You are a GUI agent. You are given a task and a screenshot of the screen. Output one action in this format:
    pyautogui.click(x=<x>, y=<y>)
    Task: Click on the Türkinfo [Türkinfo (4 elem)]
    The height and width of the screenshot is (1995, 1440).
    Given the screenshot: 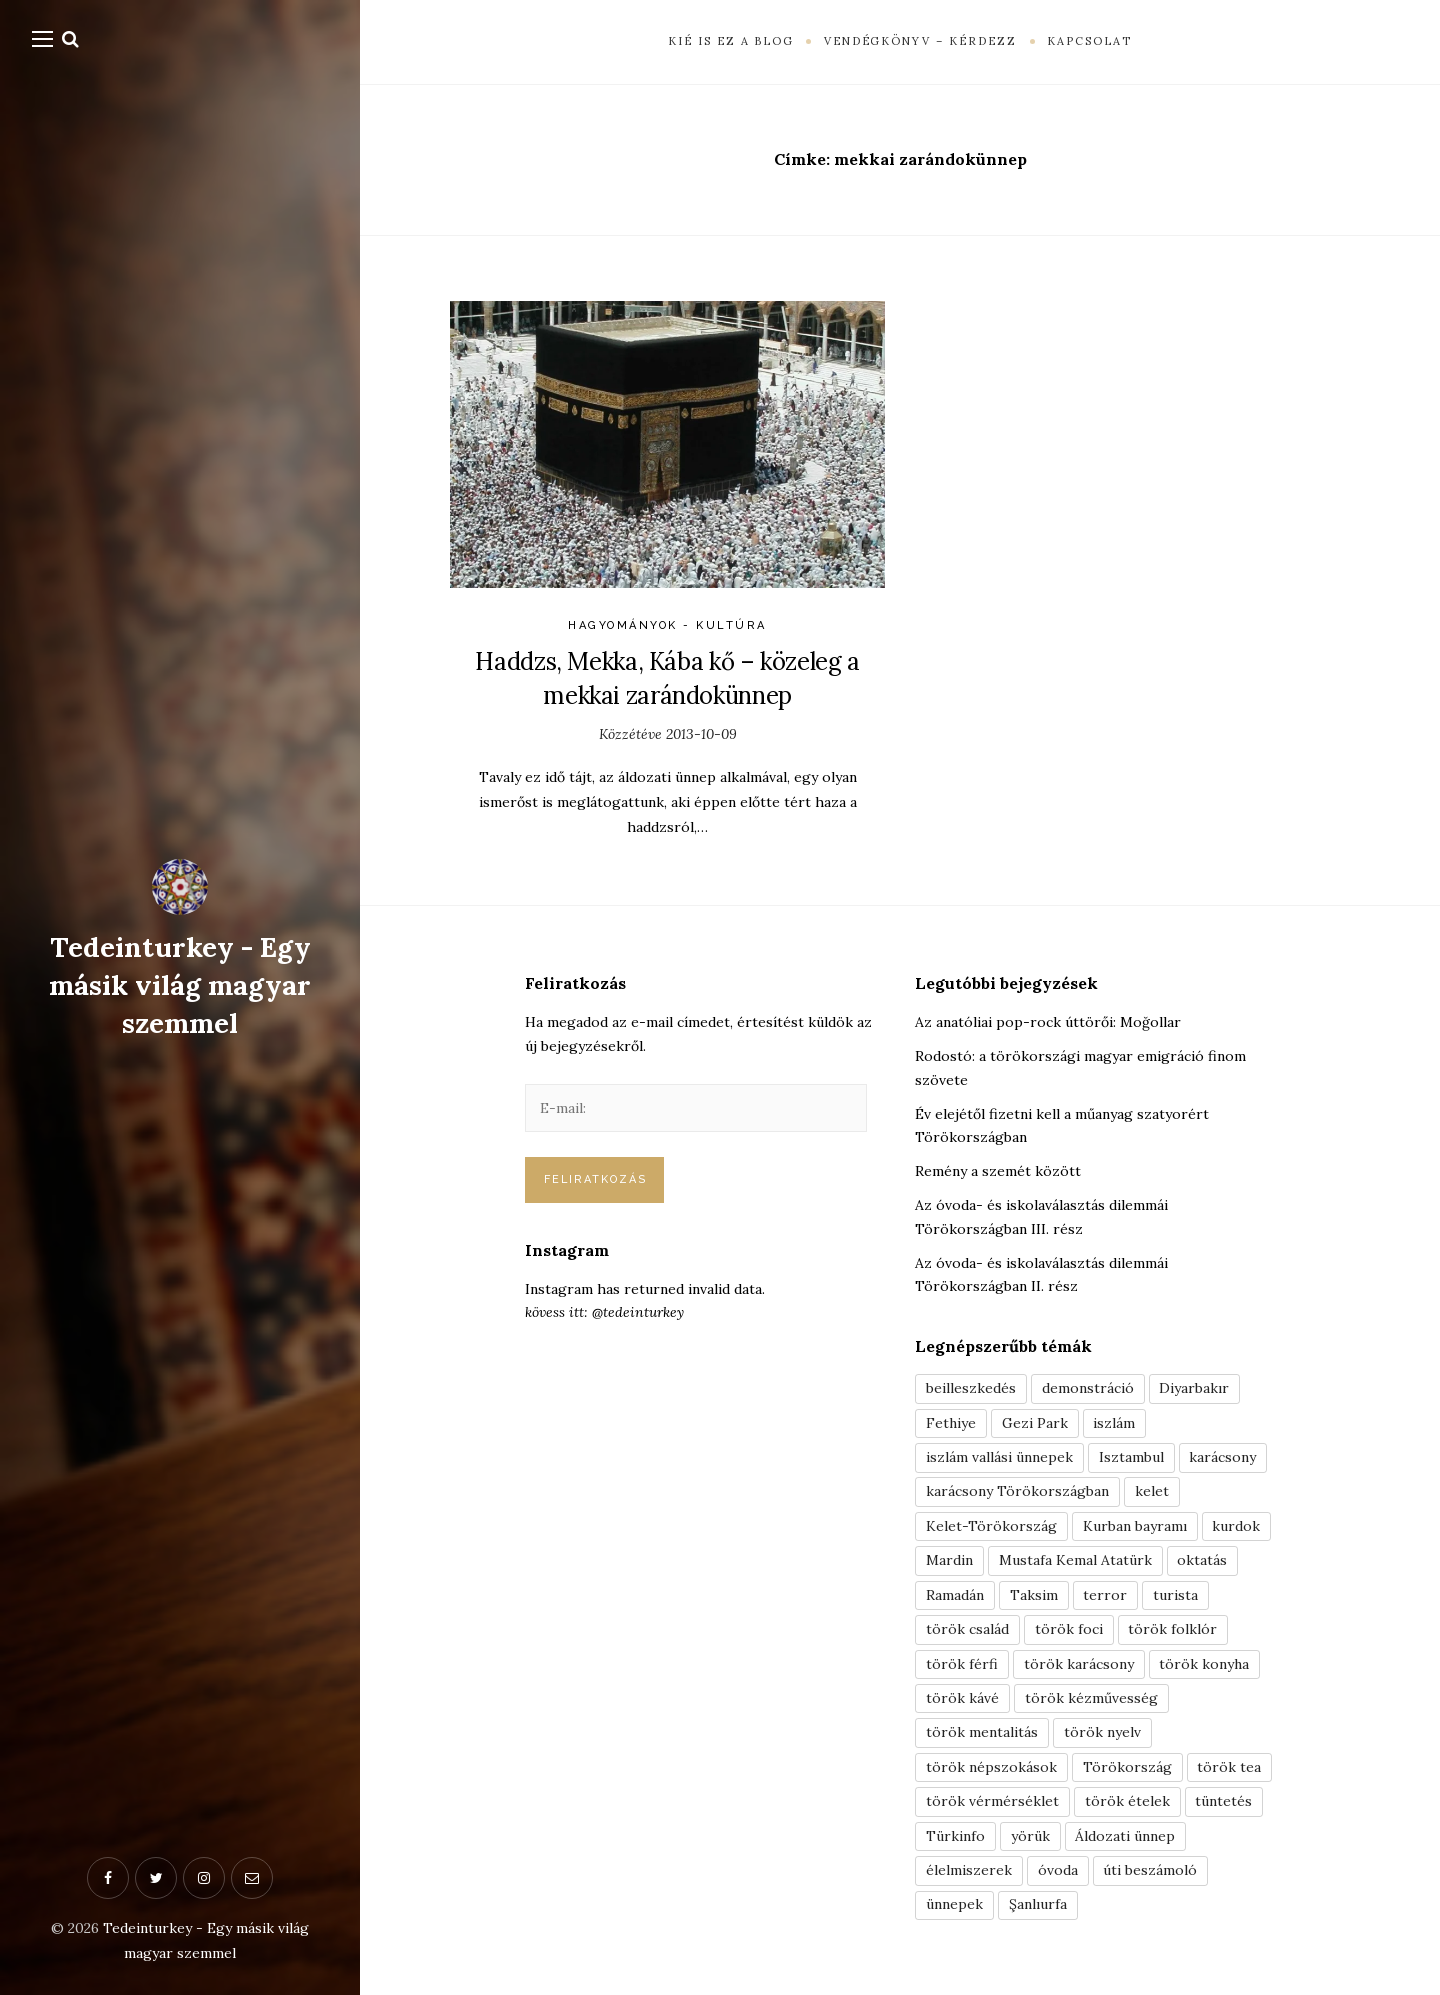 What is the action you would take?
    pyautogui.click(x=955, y=1840)
    